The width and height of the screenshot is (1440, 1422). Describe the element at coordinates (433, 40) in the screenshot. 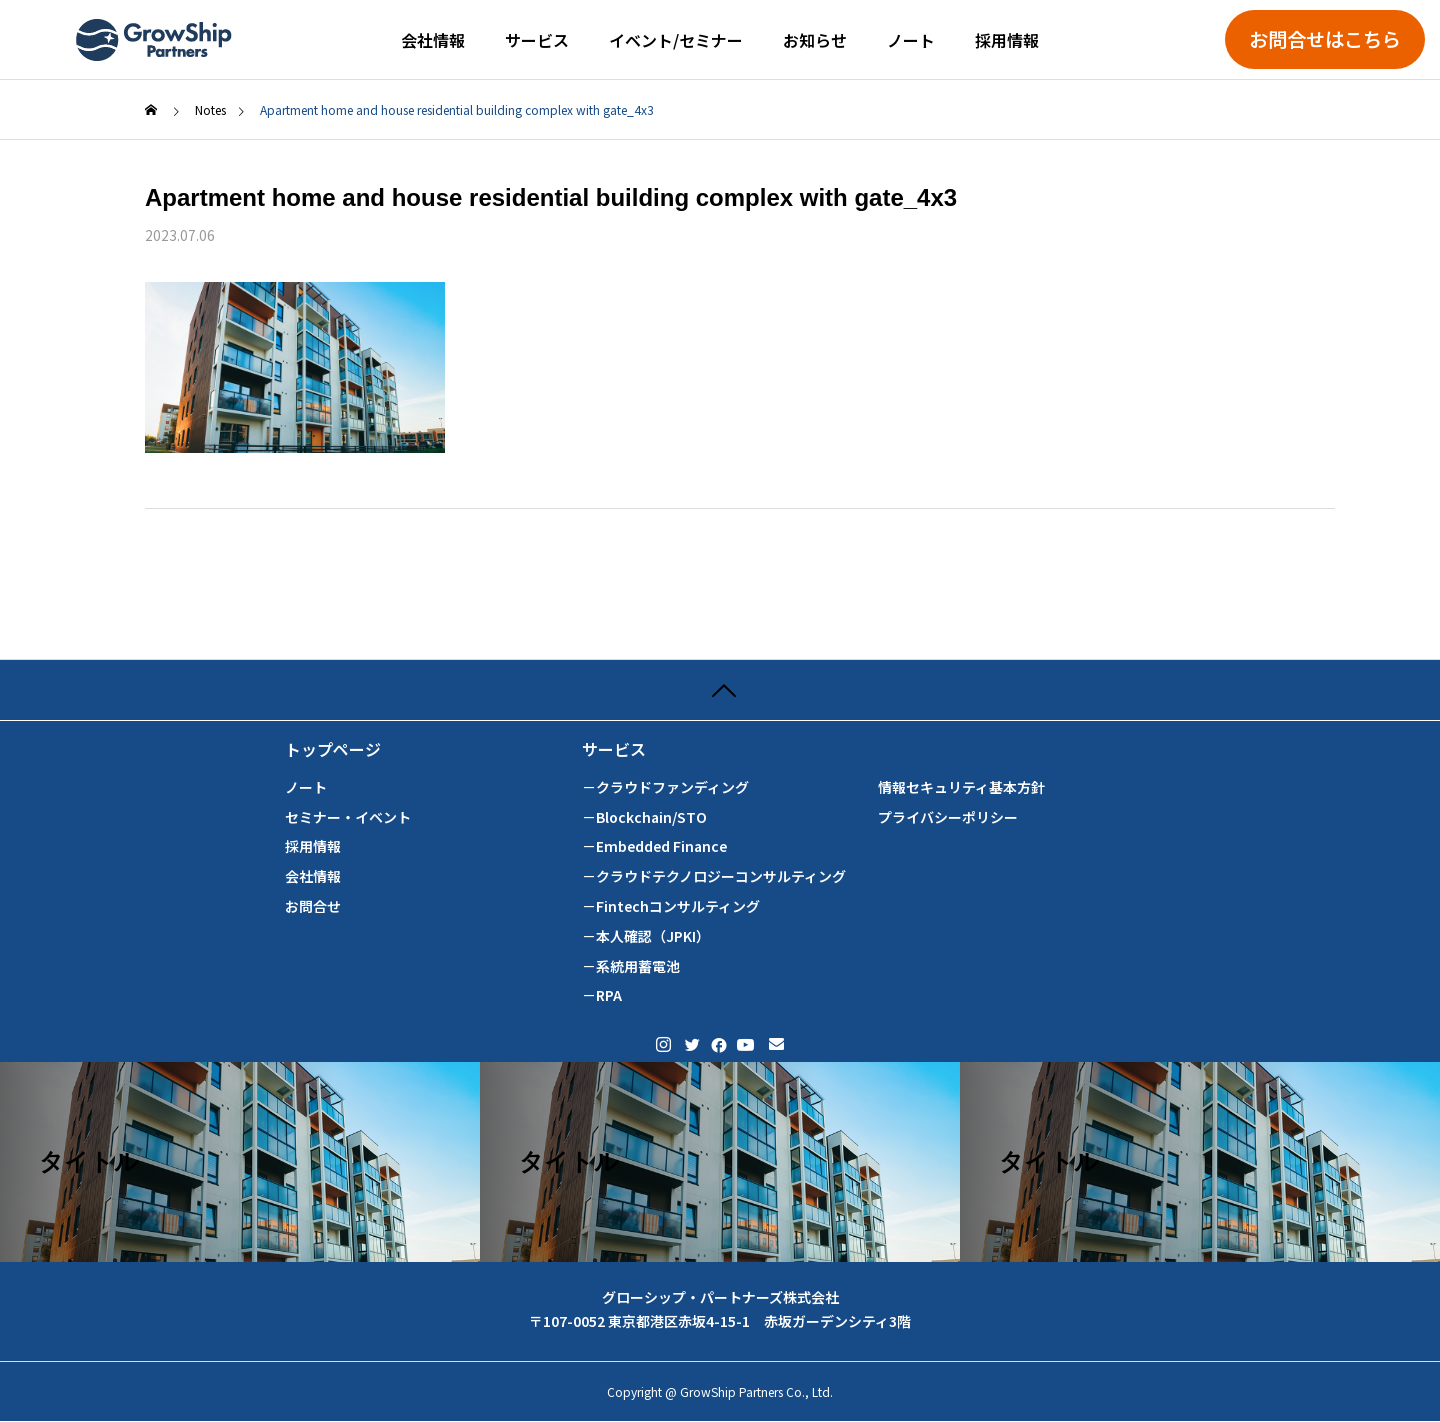

I see `会社情報` at that location.